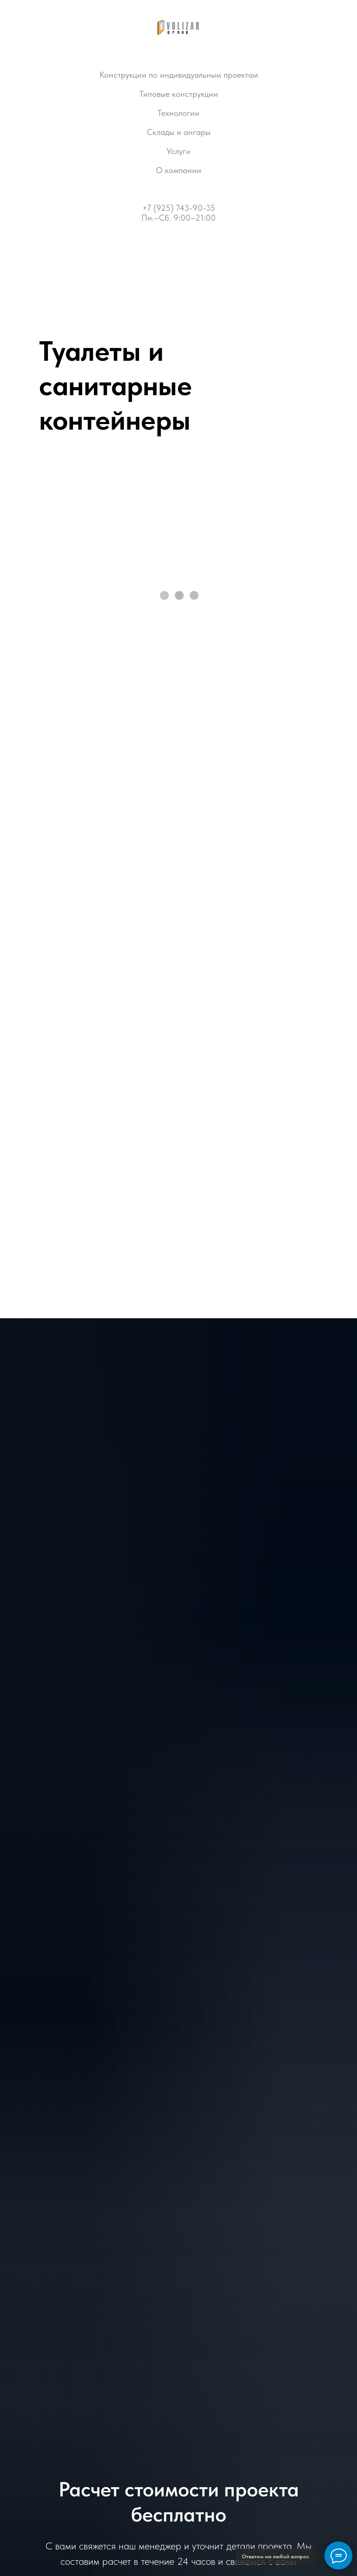 This screenshot has width=357, height=2576. Describe the element at coordinates (179, 132) in the screenshot. I see `Склады и ангары [button]` at that location.